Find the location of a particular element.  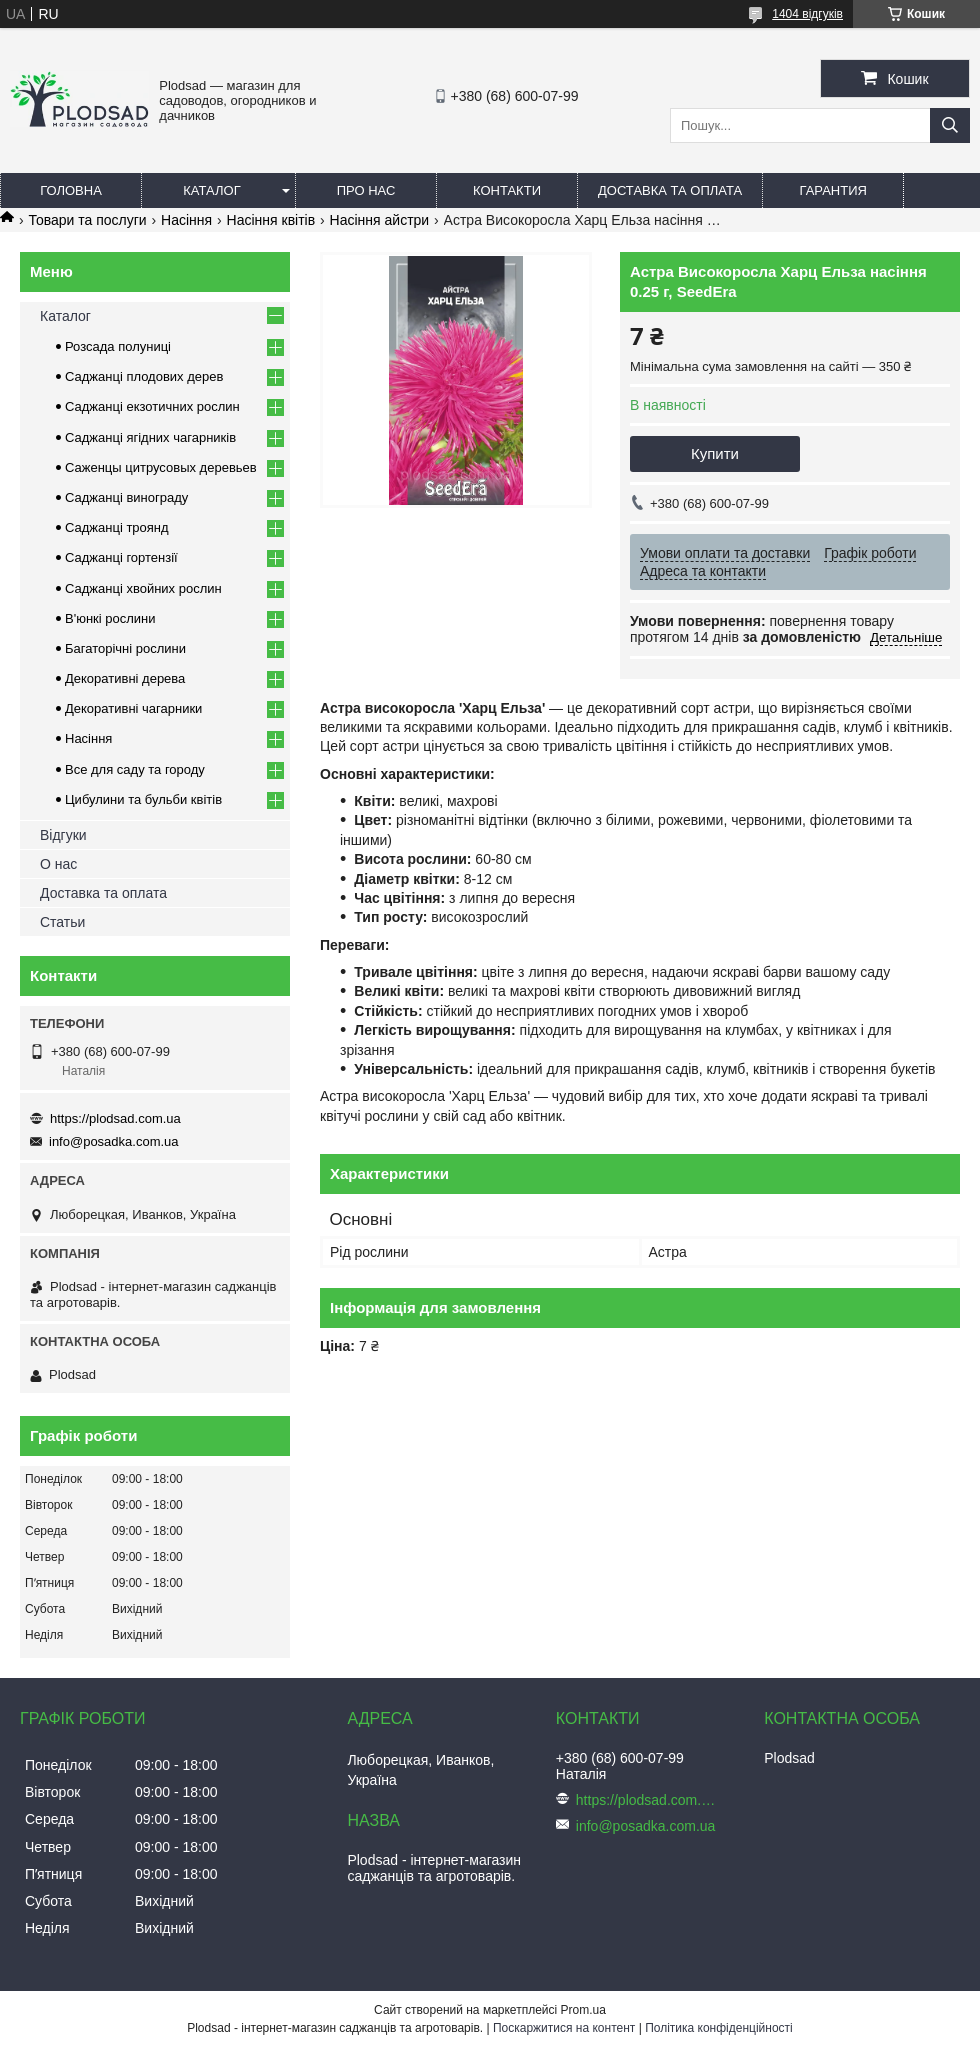

Саджанці хвойних рослин is located at coordinates (143, 588).